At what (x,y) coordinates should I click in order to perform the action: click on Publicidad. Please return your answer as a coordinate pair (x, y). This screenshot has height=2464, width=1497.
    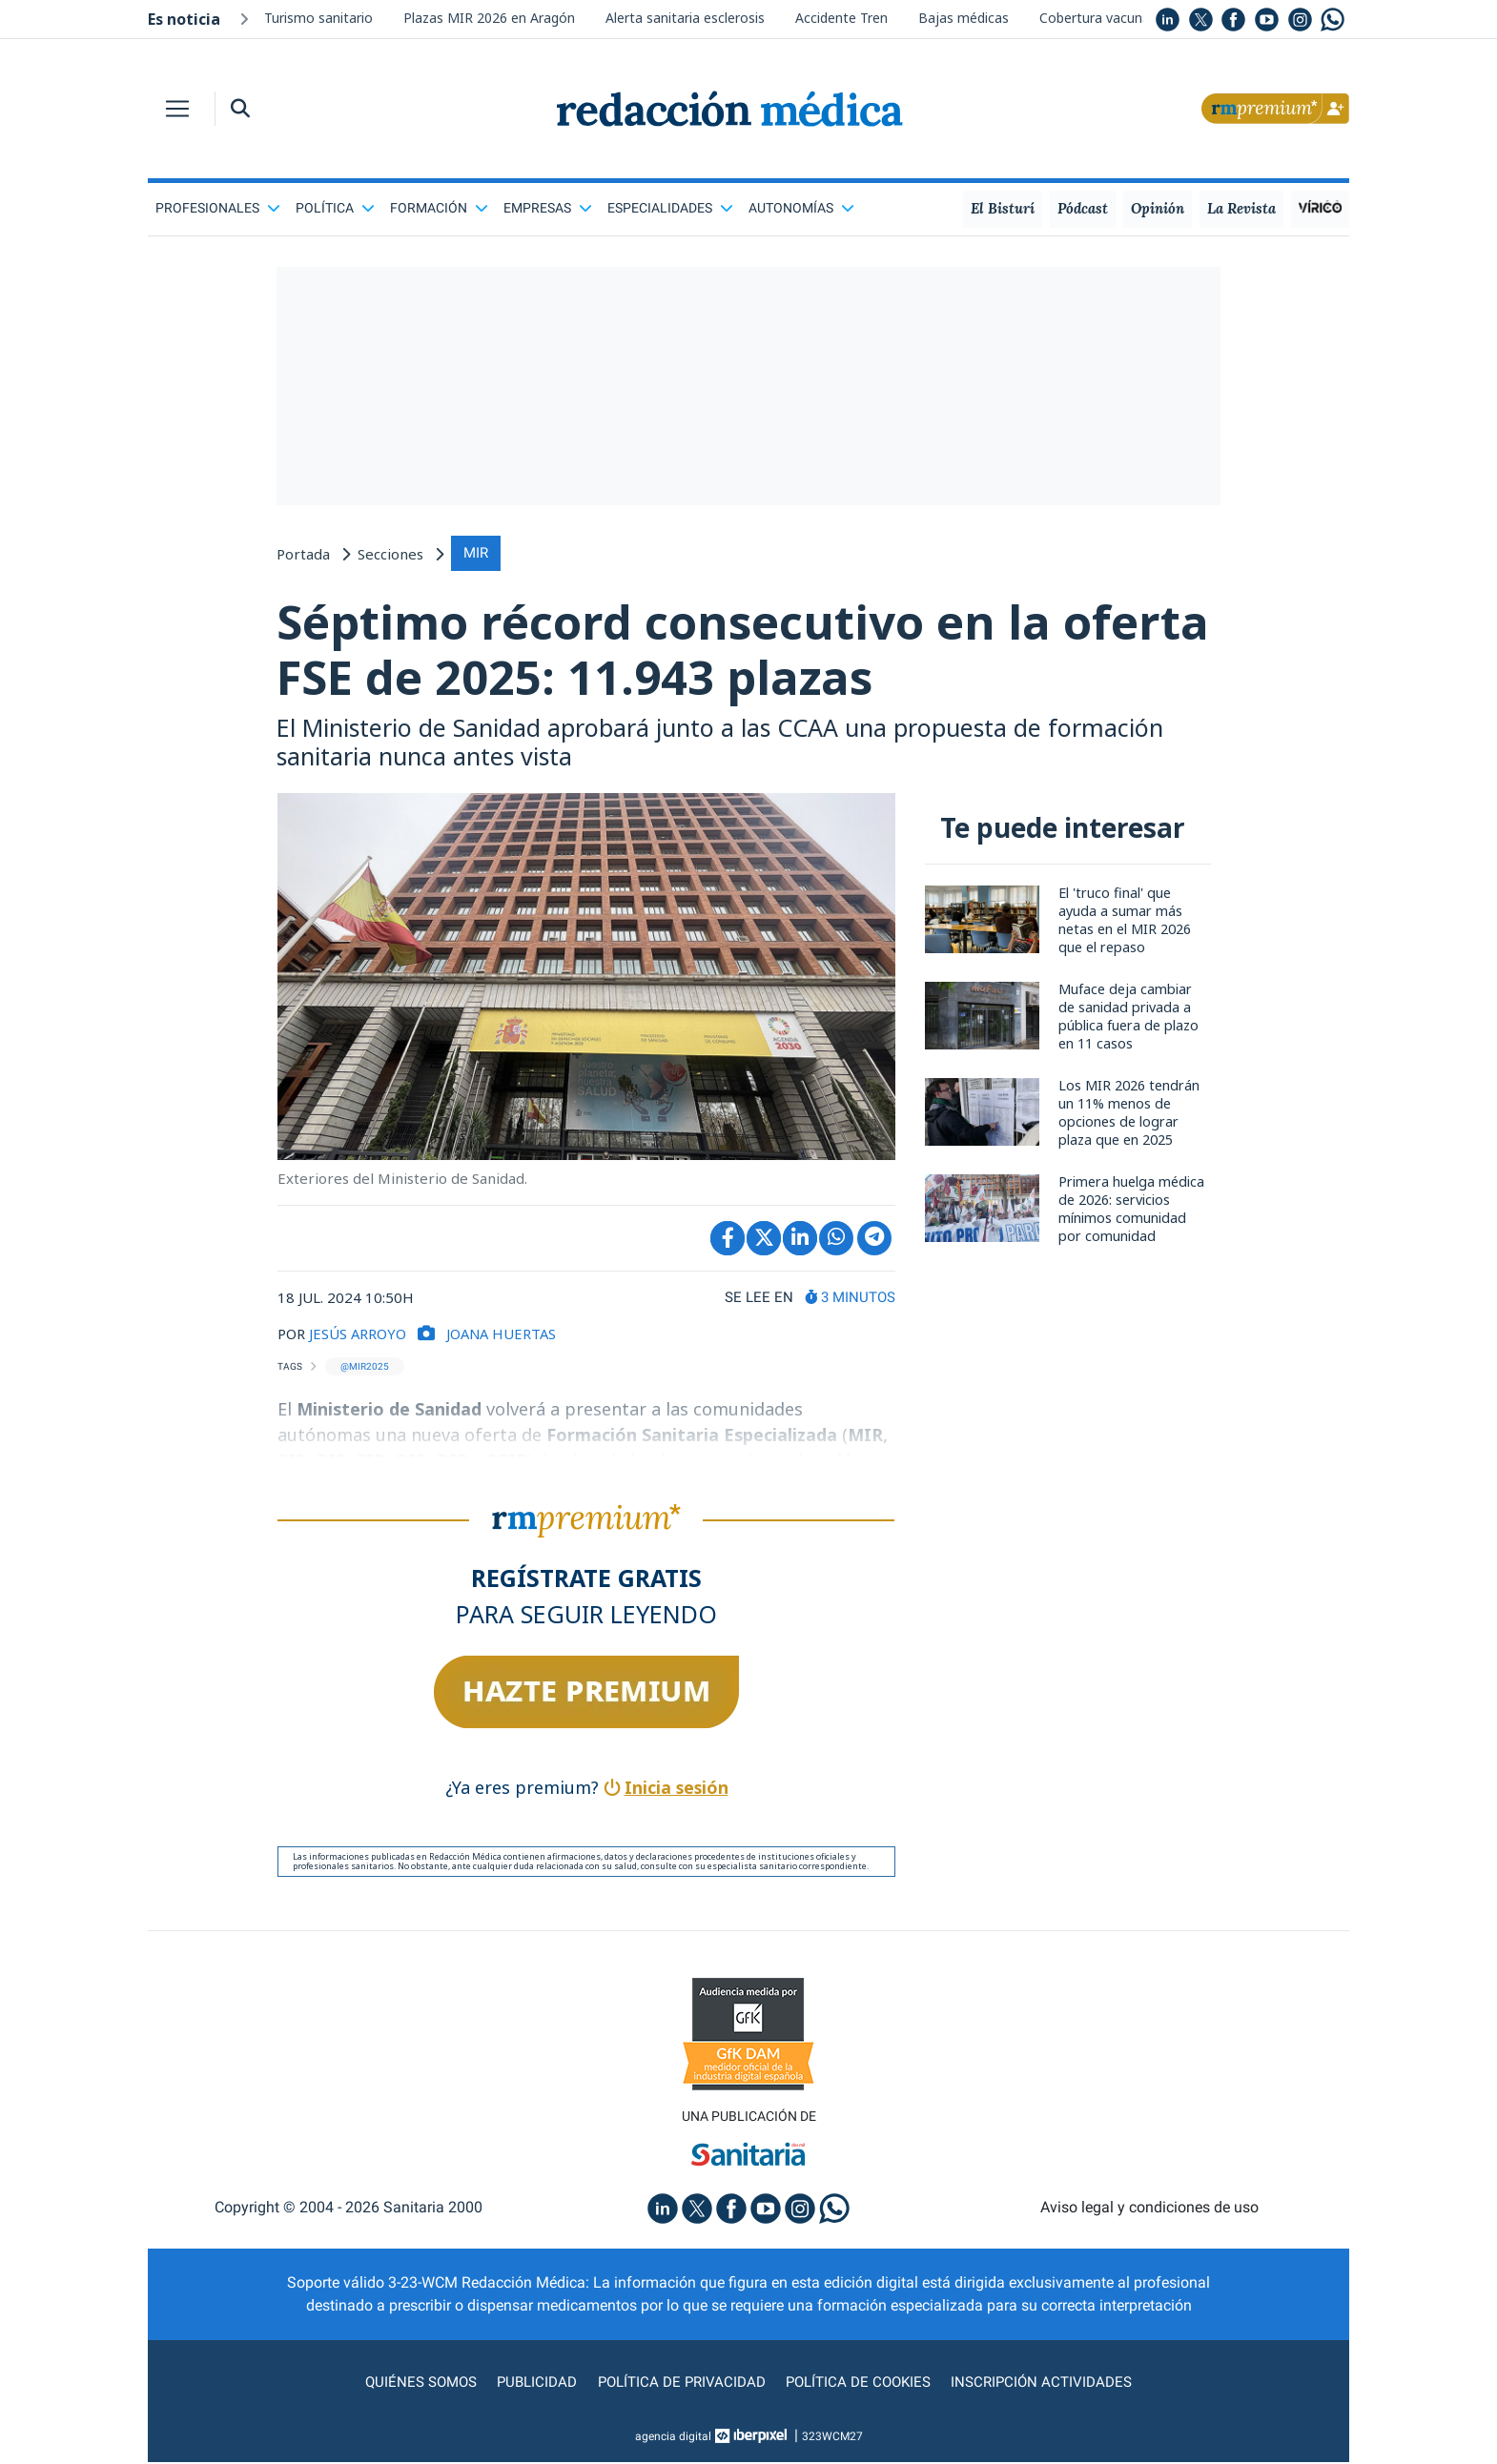
    Looking at the image, I should click on (529, 2383).